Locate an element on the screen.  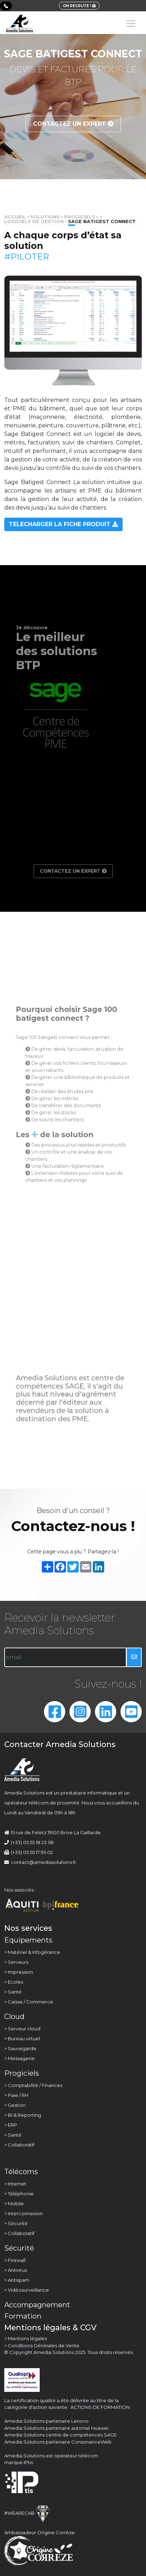
Accueil is located at coordinates (15, 217).